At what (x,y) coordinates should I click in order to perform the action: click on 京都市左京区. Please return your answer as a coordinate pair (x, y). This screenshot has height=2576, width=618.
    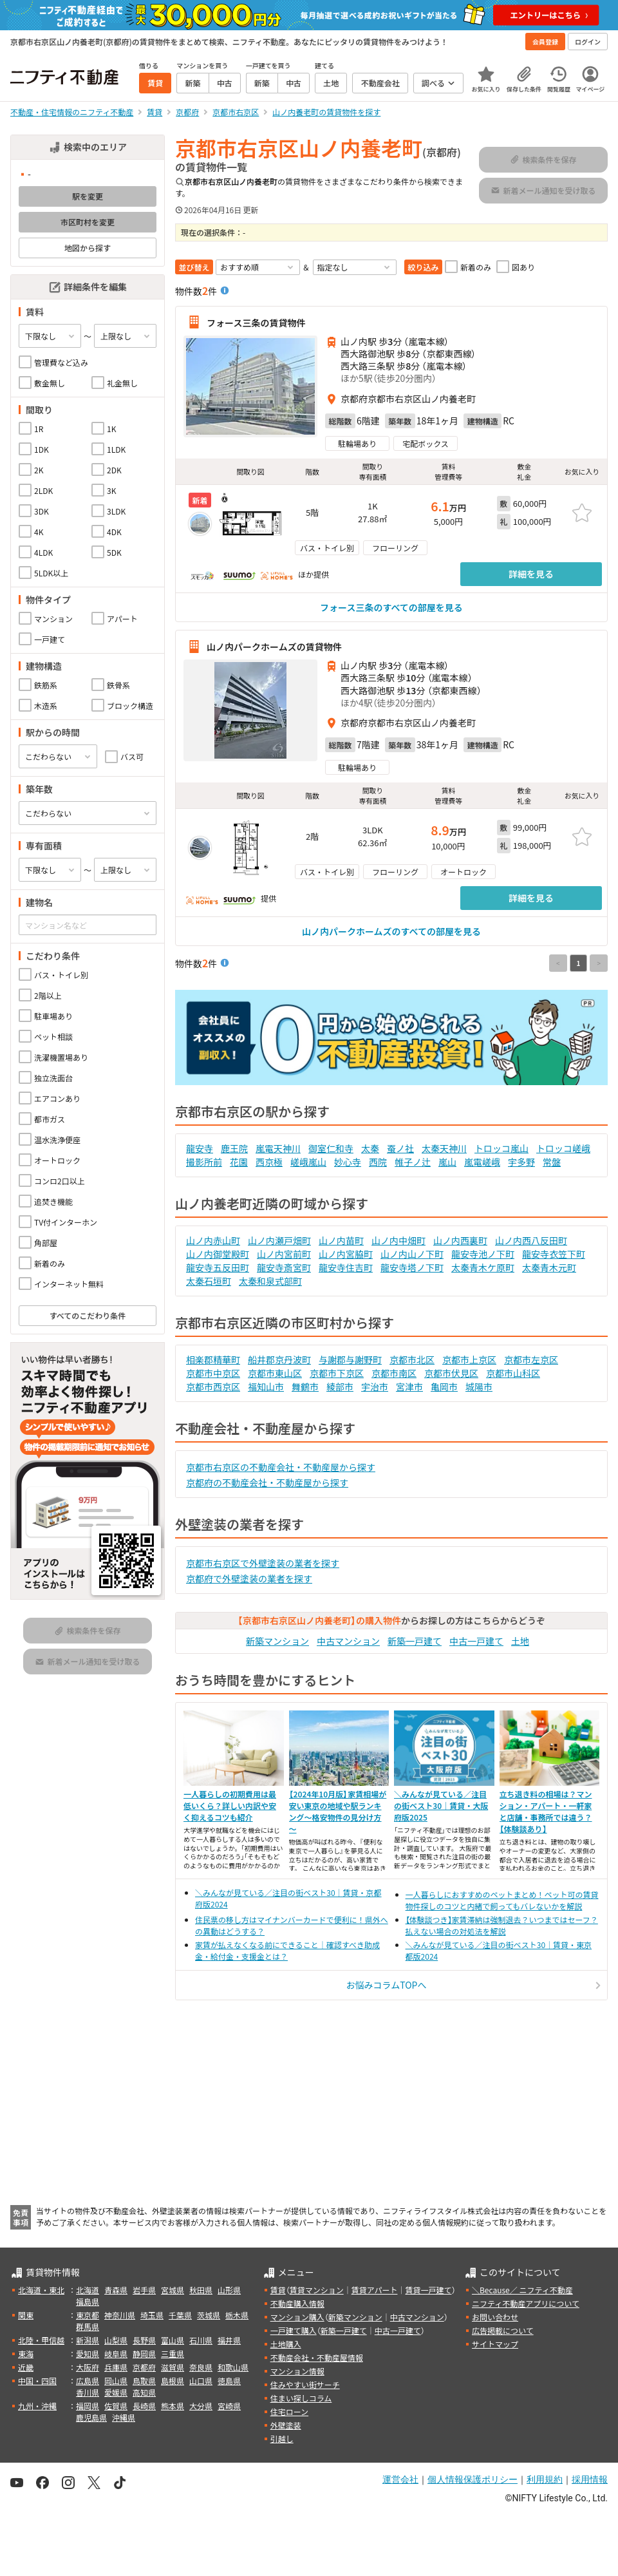
    Looking at the image, I should click on (531, 1359).